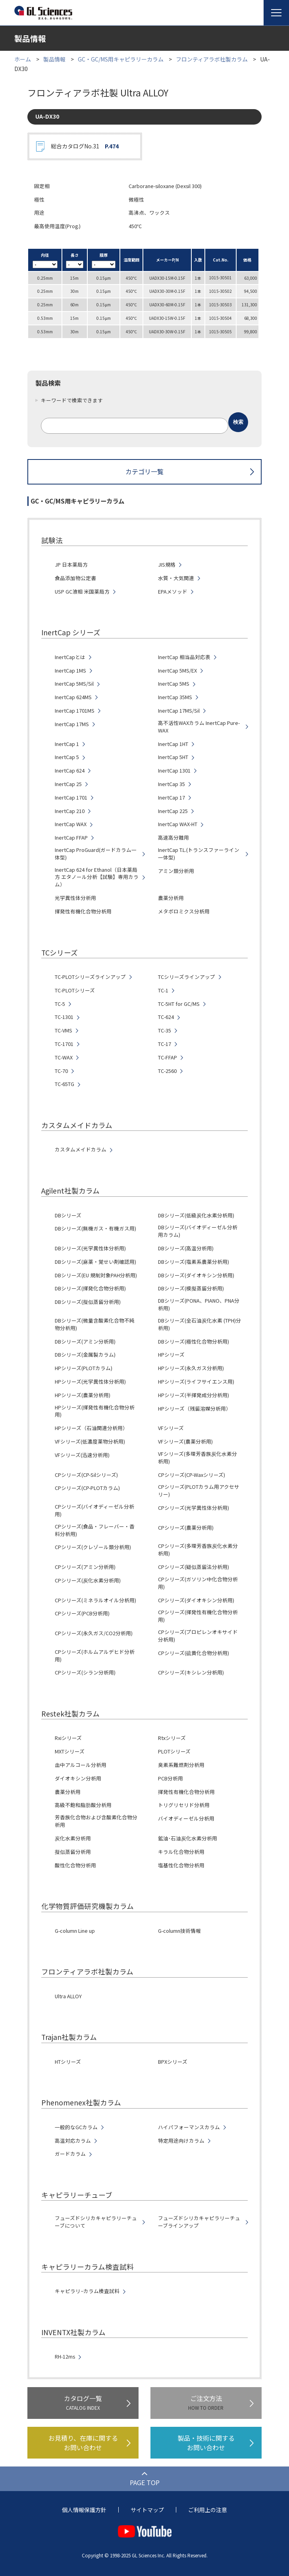  Describe the element at coordinates (174, 1751) in the screenshot. I see `PLOTシリーズ` at that location.